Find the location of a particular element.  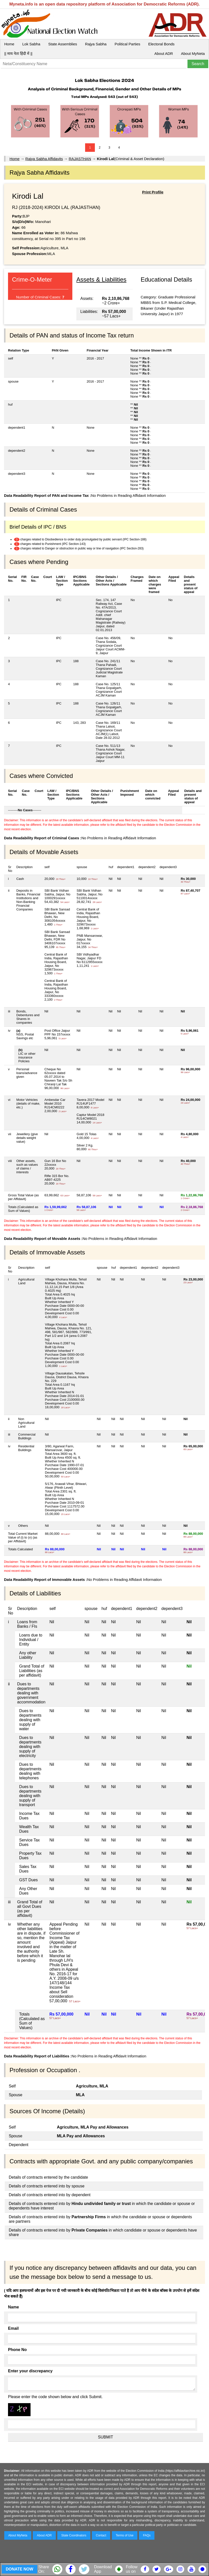

About ADR is located at coordinates (163, 53).